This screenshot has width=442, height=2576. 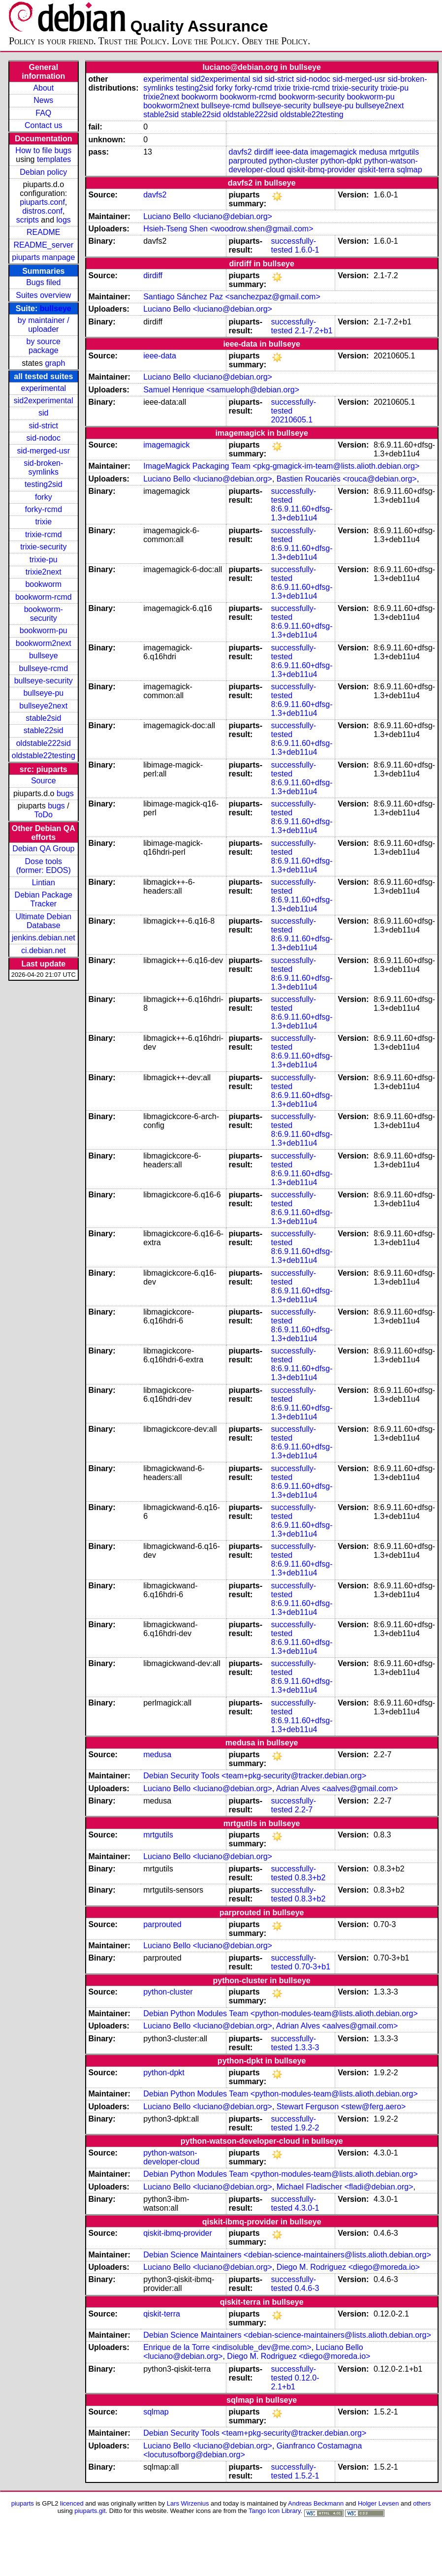 I want to click on ci.debian.net, so click(x=43, y=950).